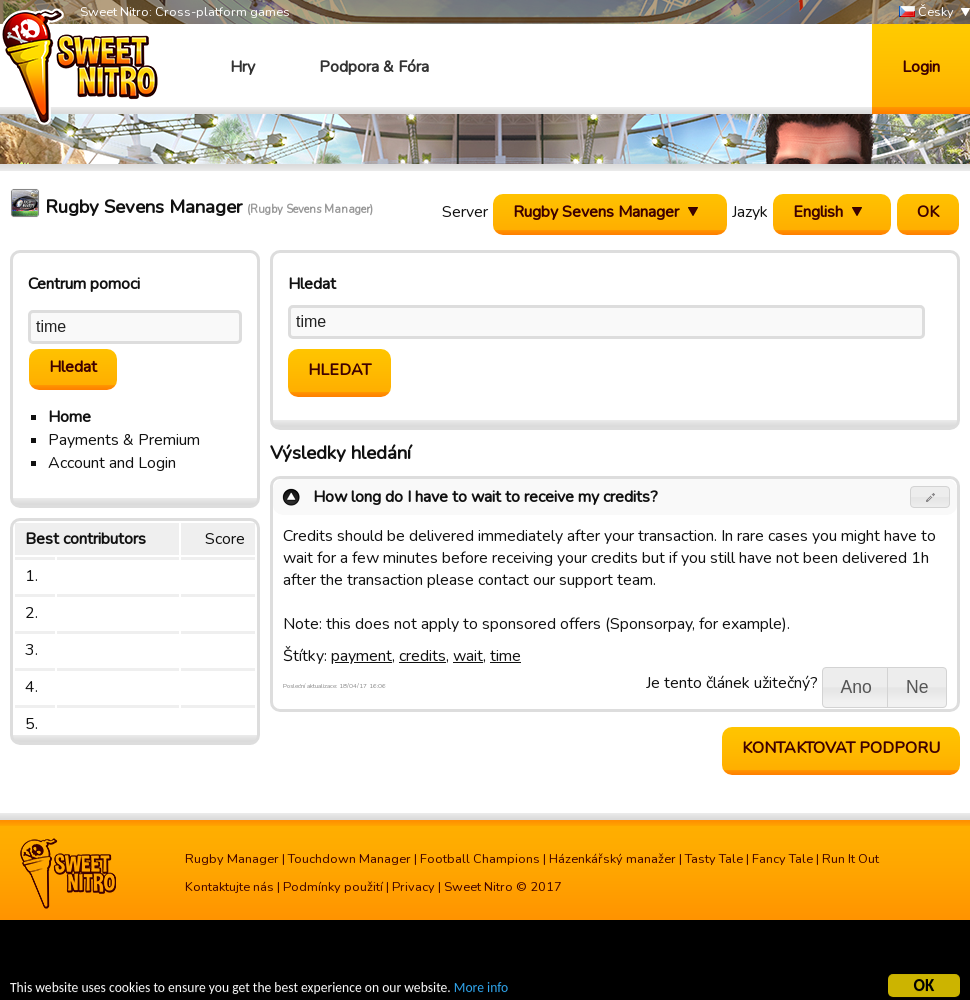 This screenshot has height=1000, width=970. What do you see at coordinates (349, 859) in the screenshot?
I see `Touchdown Manager` at bounding box center [349, 859].